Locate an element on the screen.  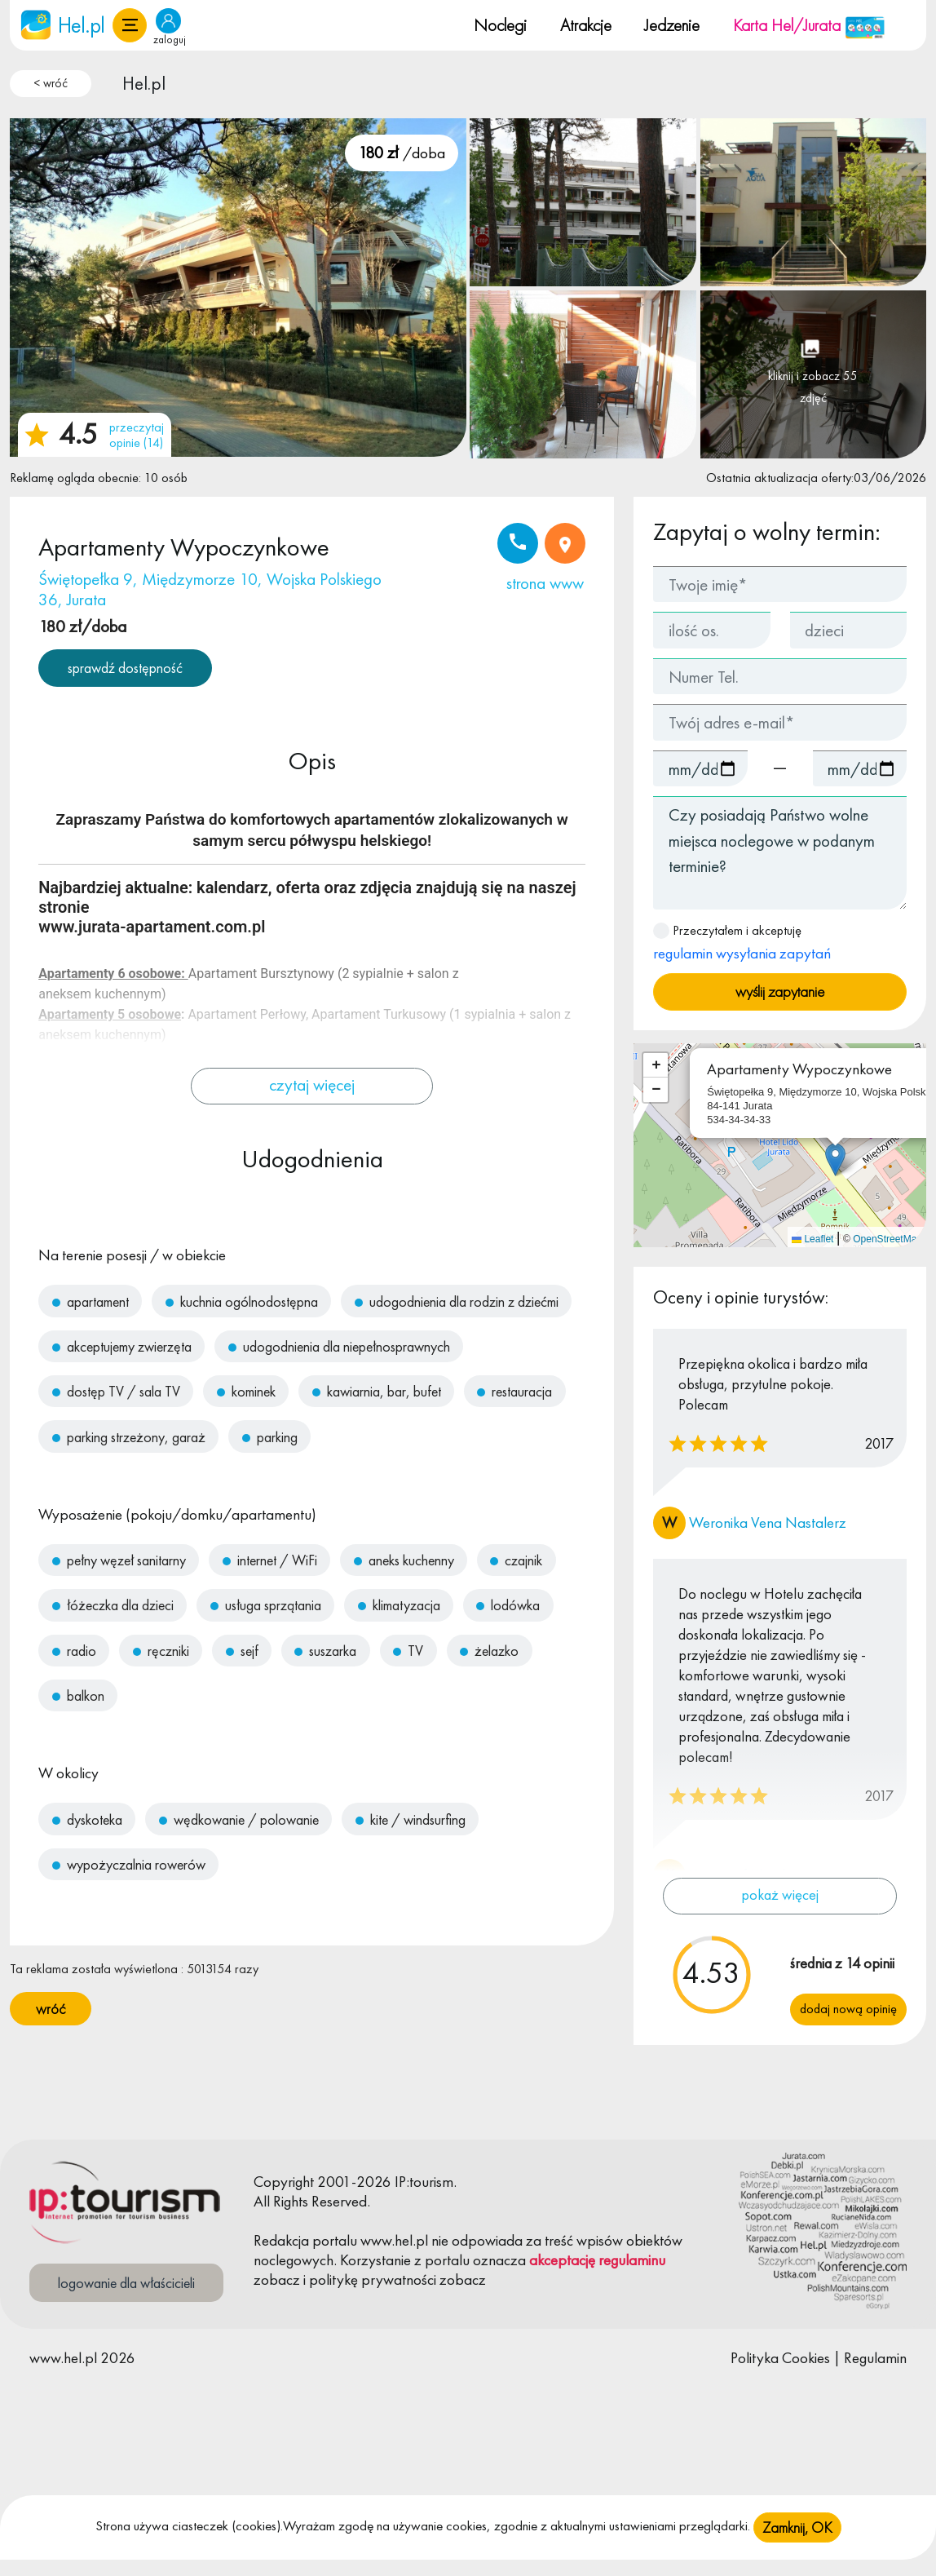
< wróć is located at coordinates (50, 83).